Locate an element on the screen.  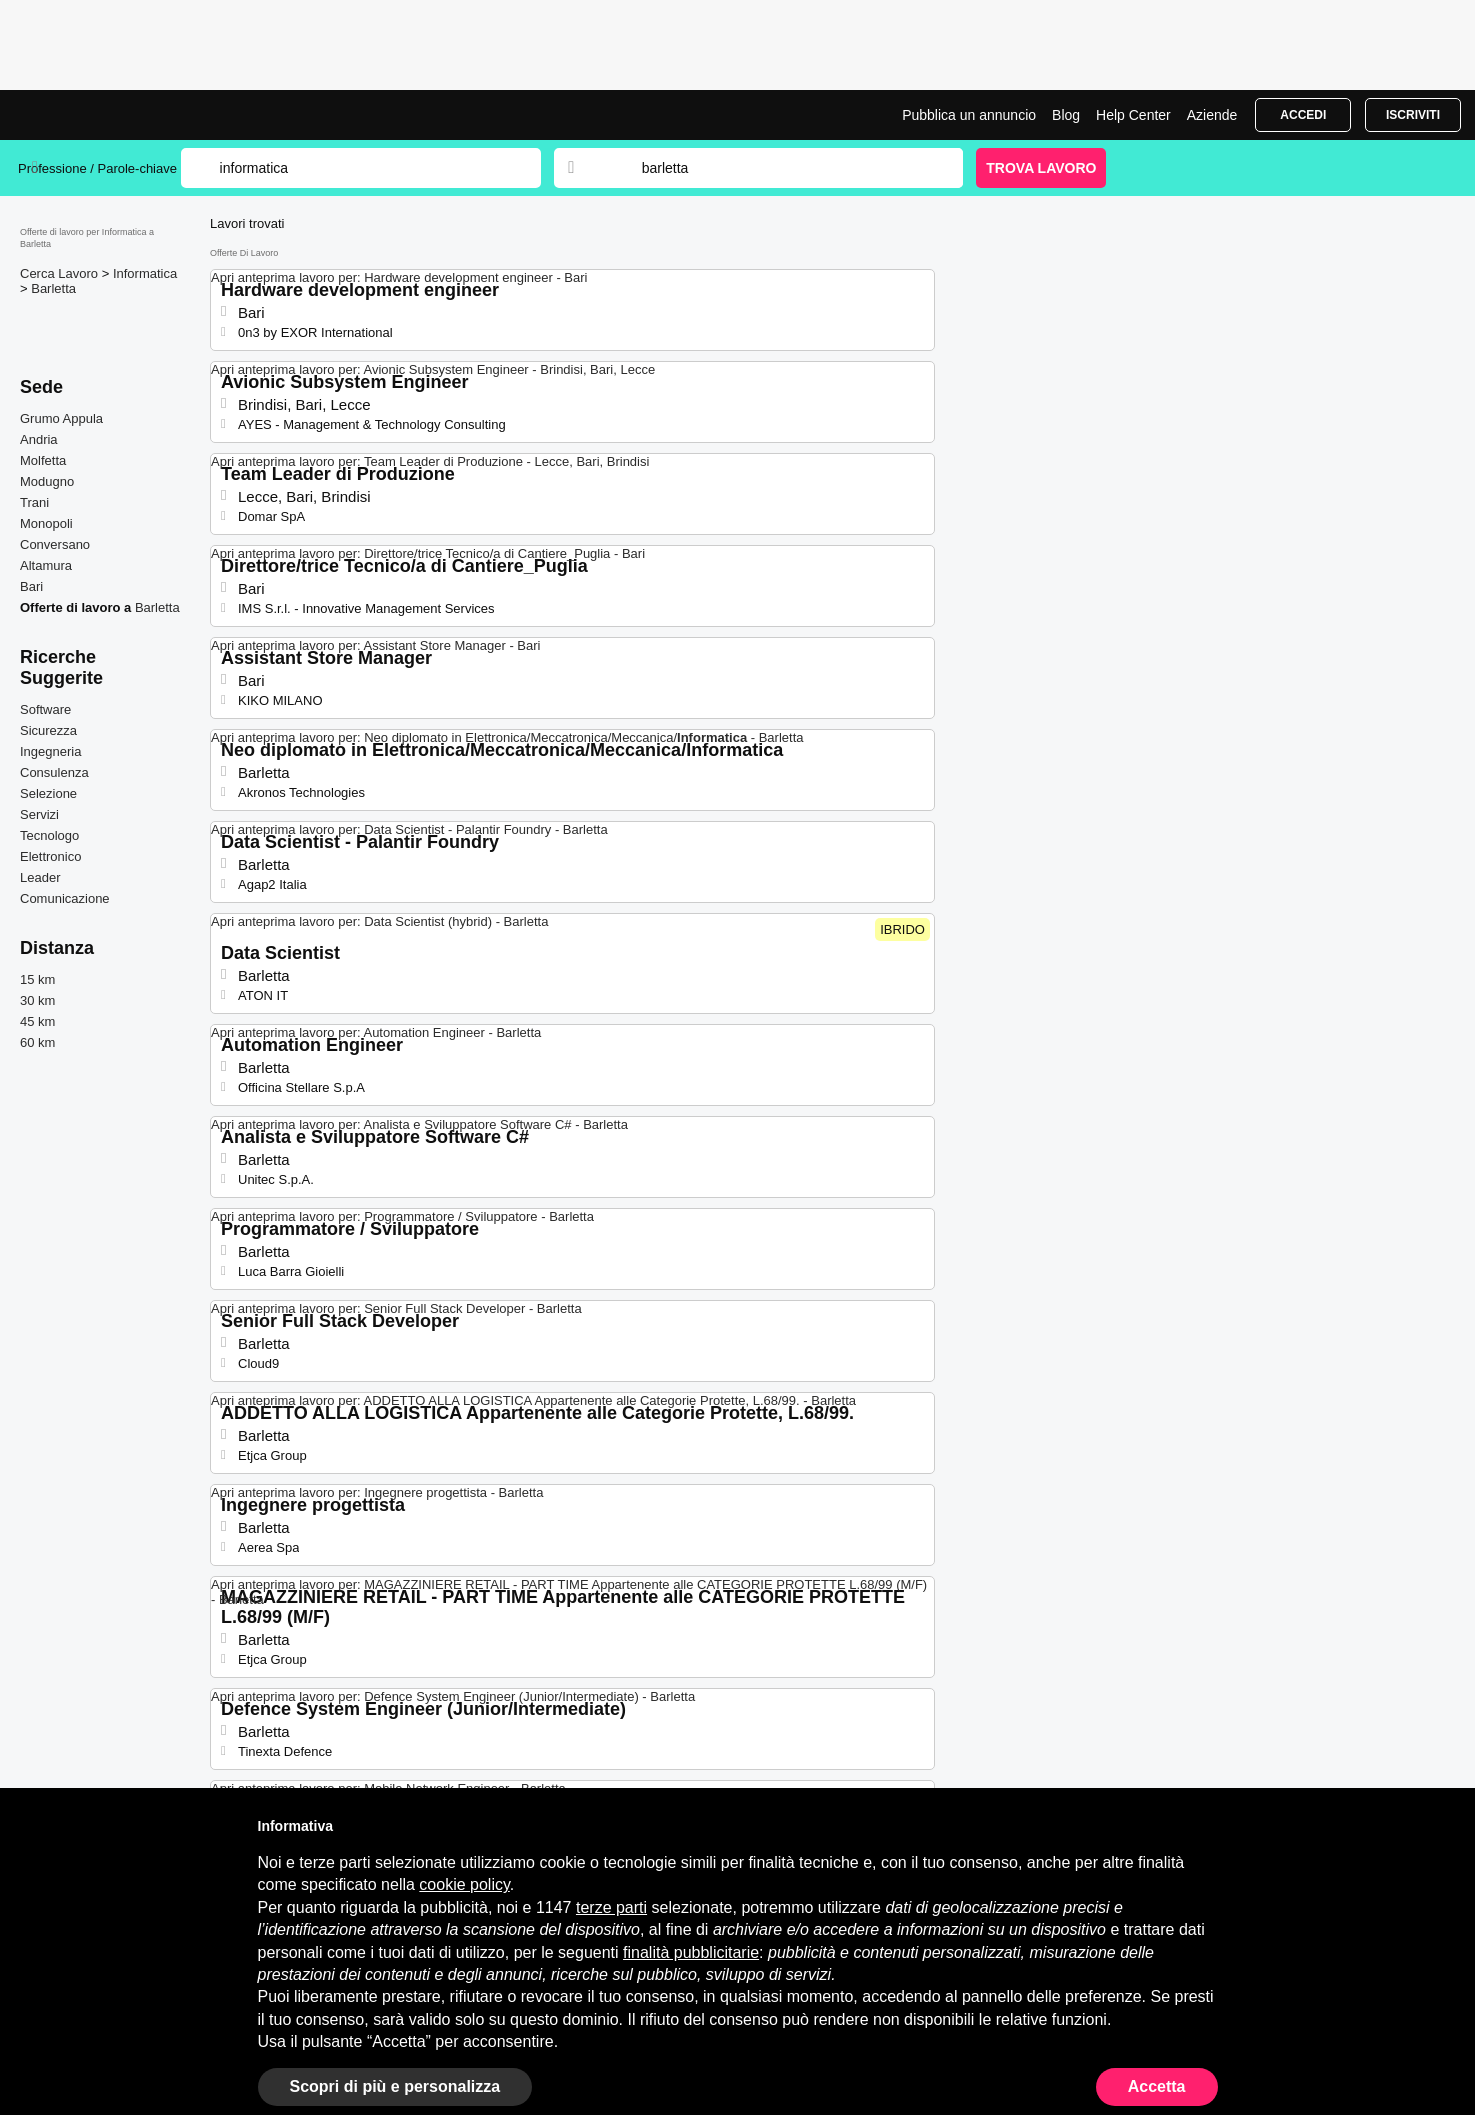
Cerca Lavoro is located at coordinates (61, 273).